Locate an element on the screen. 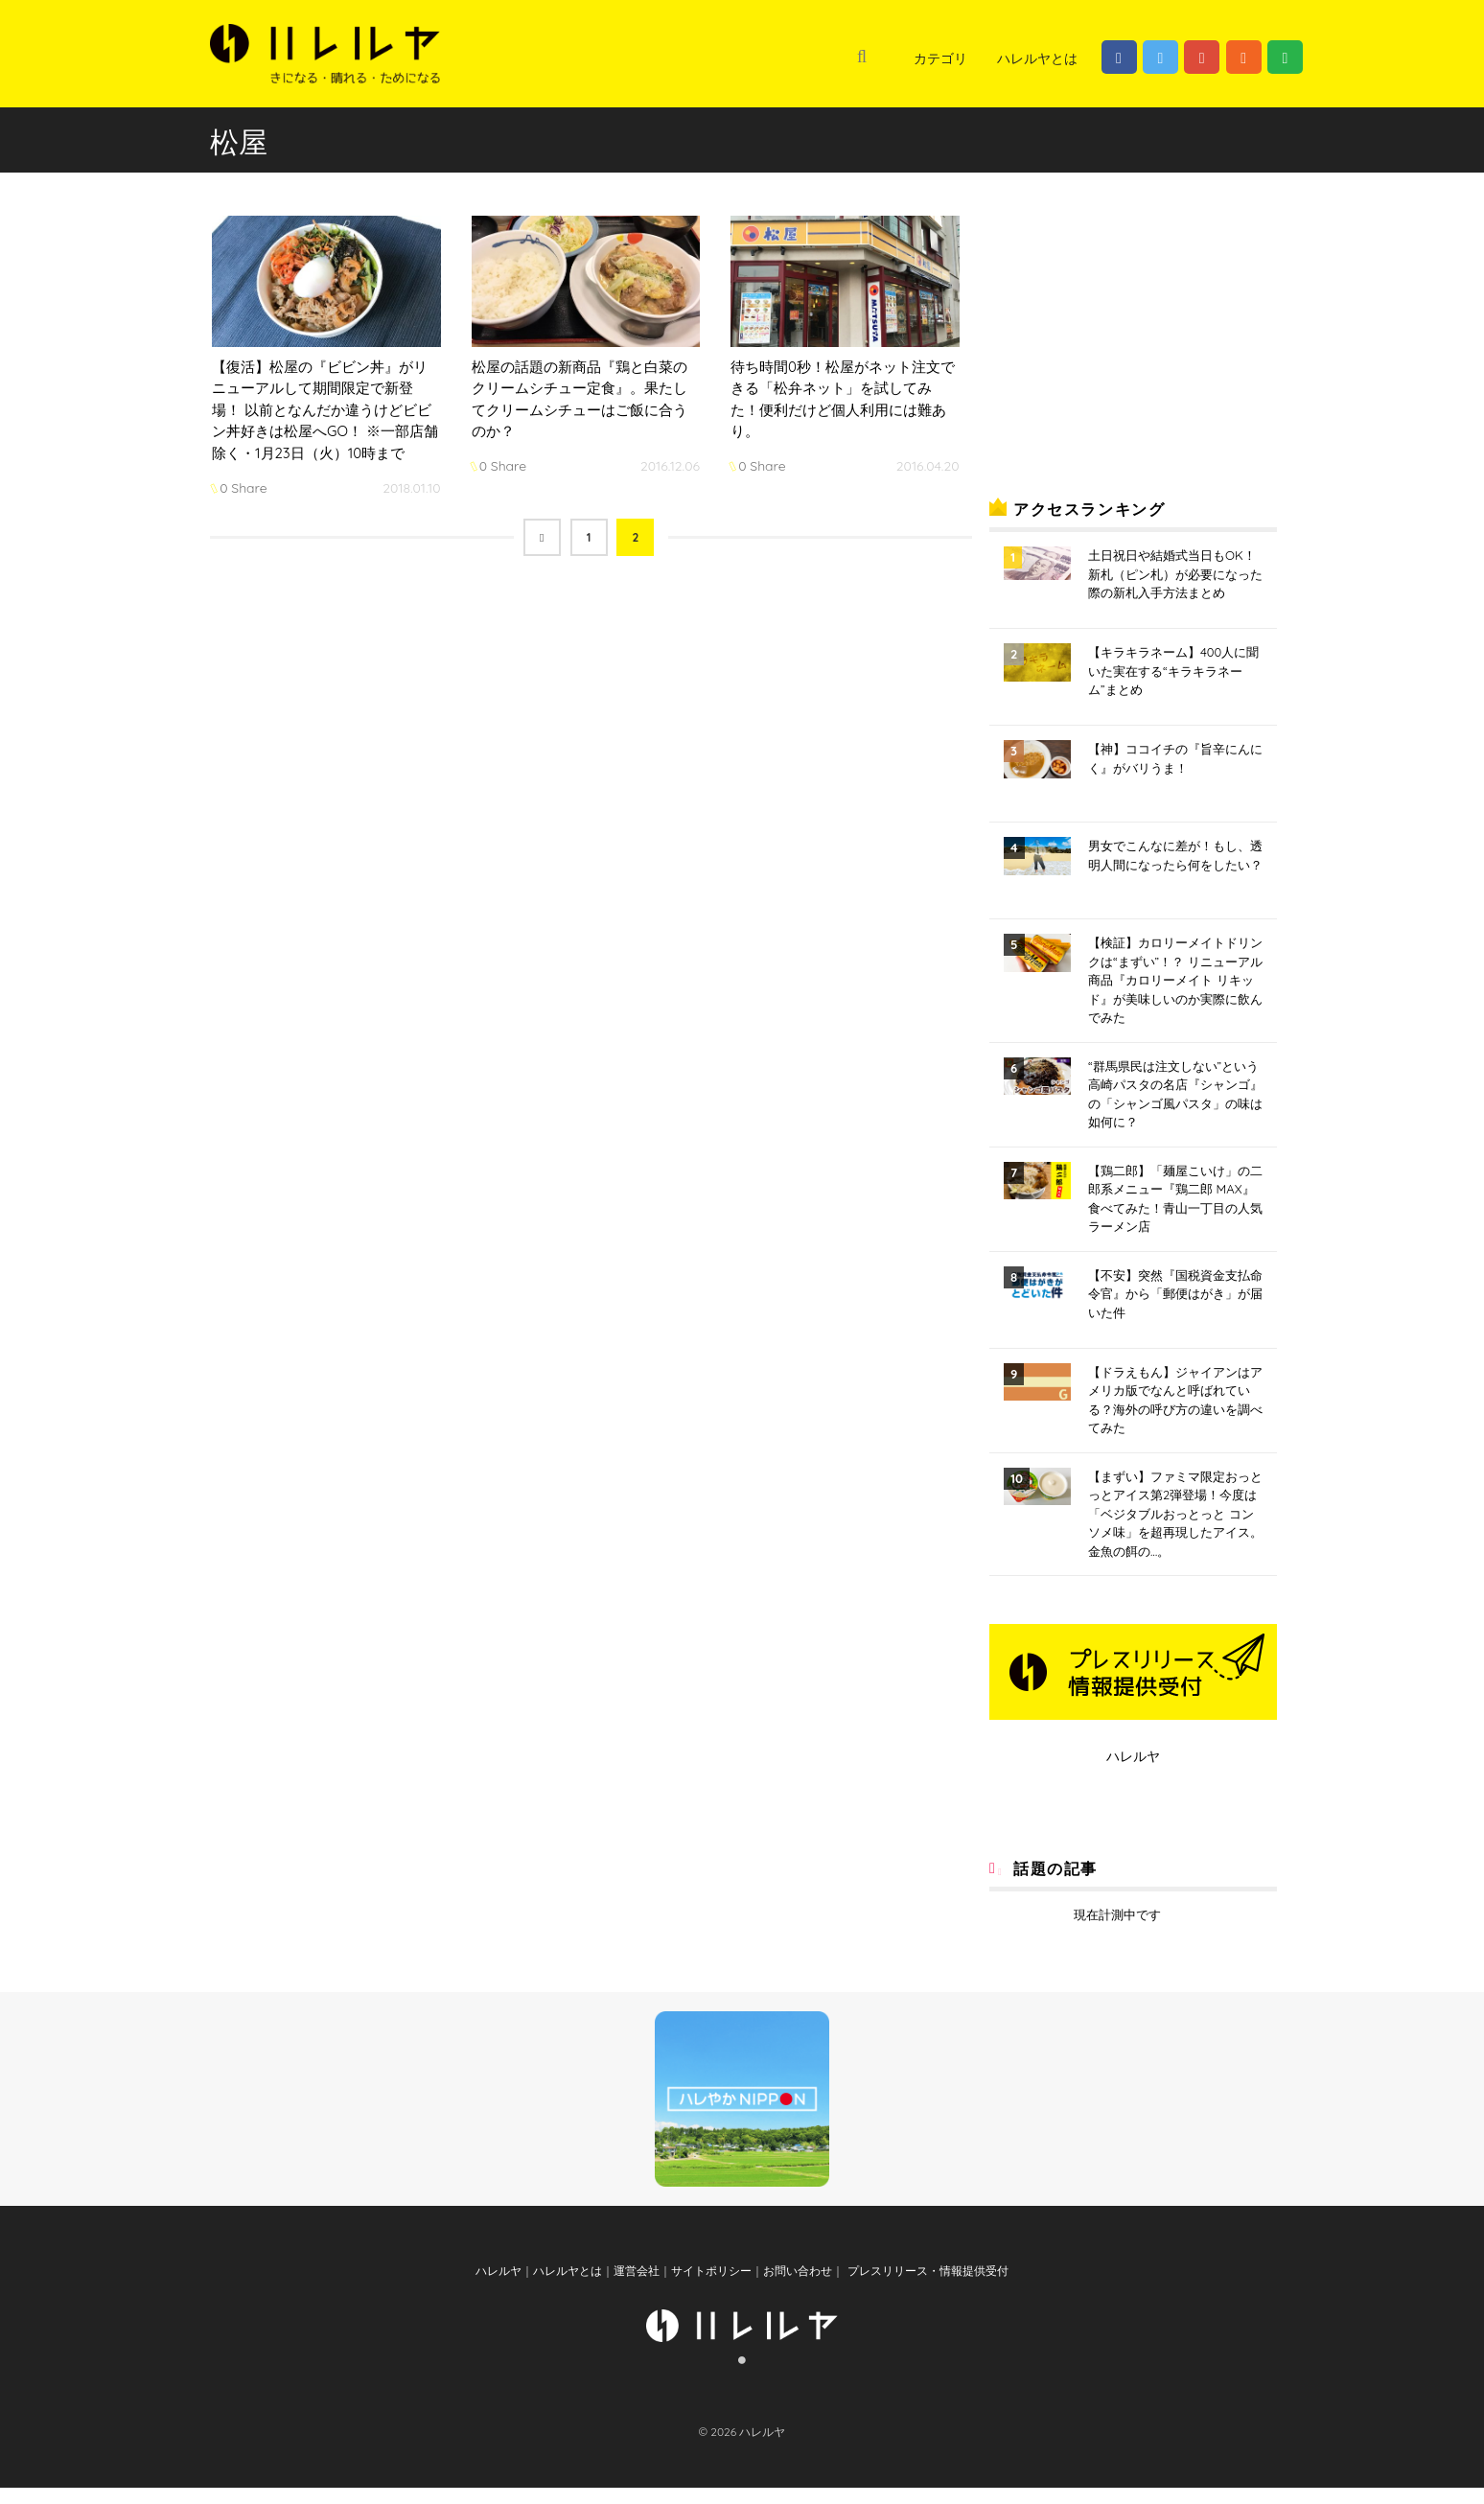 The image size is (1484, 2504). 運営会社 is located at coordinates (637, 2287).